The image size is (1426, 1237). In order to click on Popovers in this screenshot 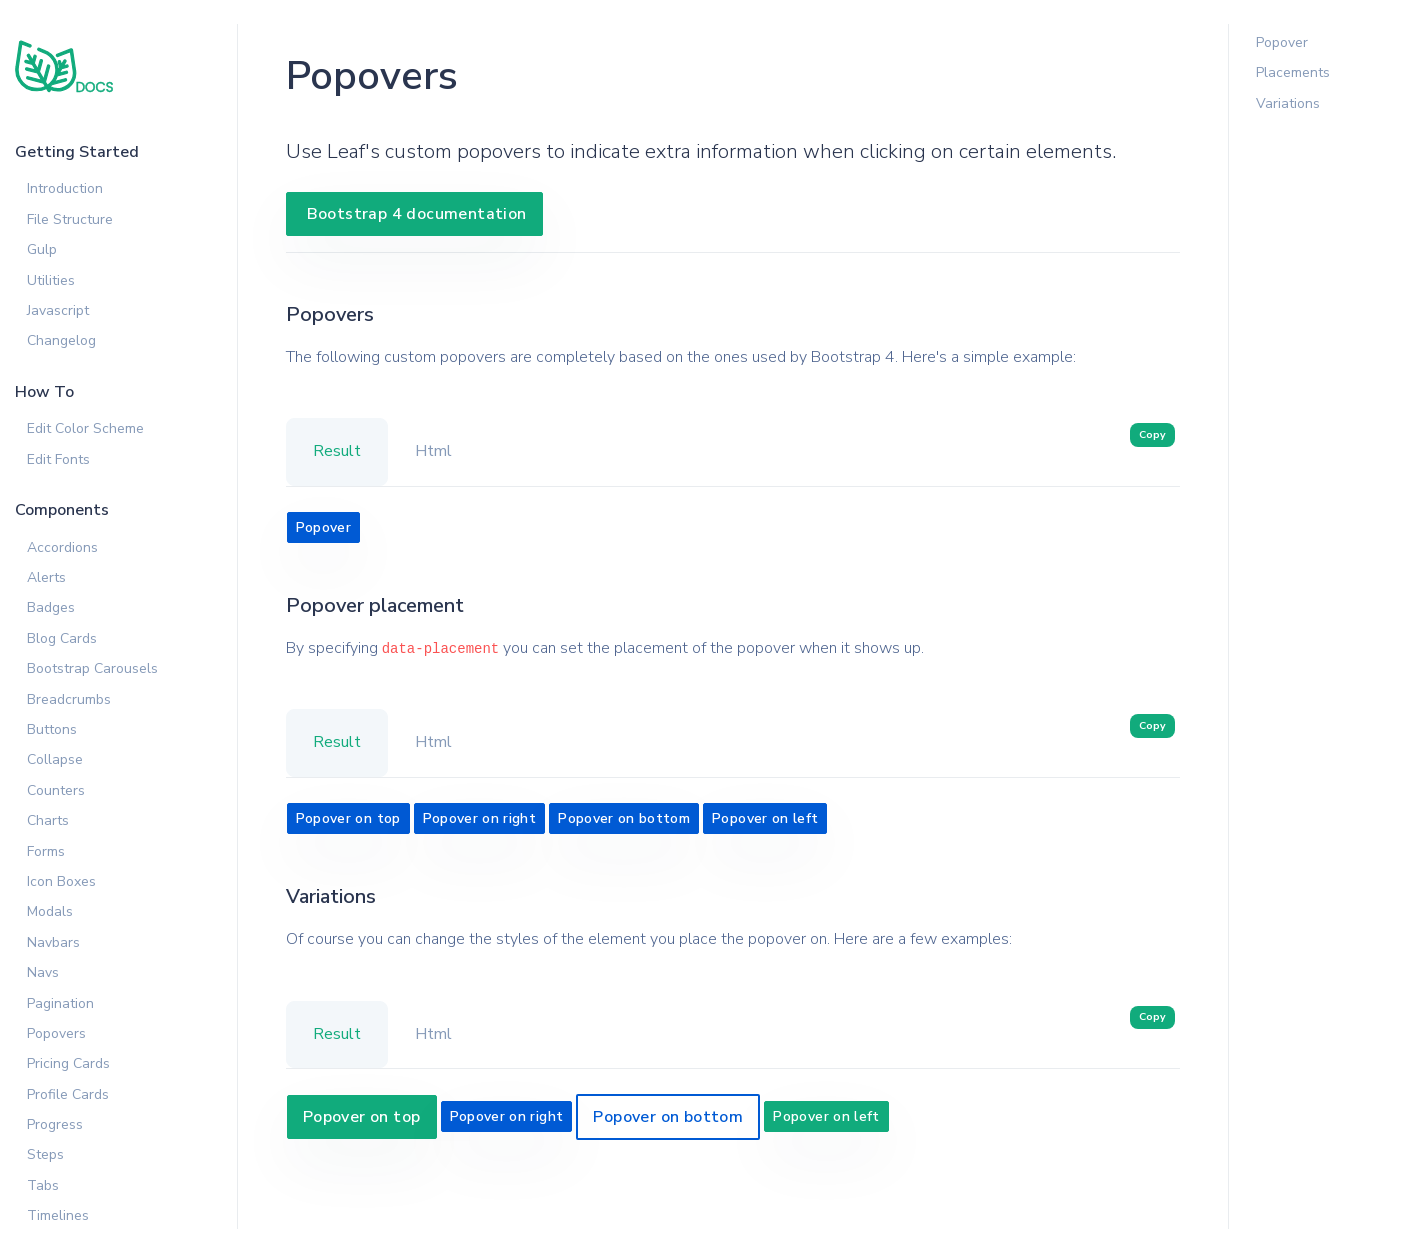, I will do `click(56, 1033)`.